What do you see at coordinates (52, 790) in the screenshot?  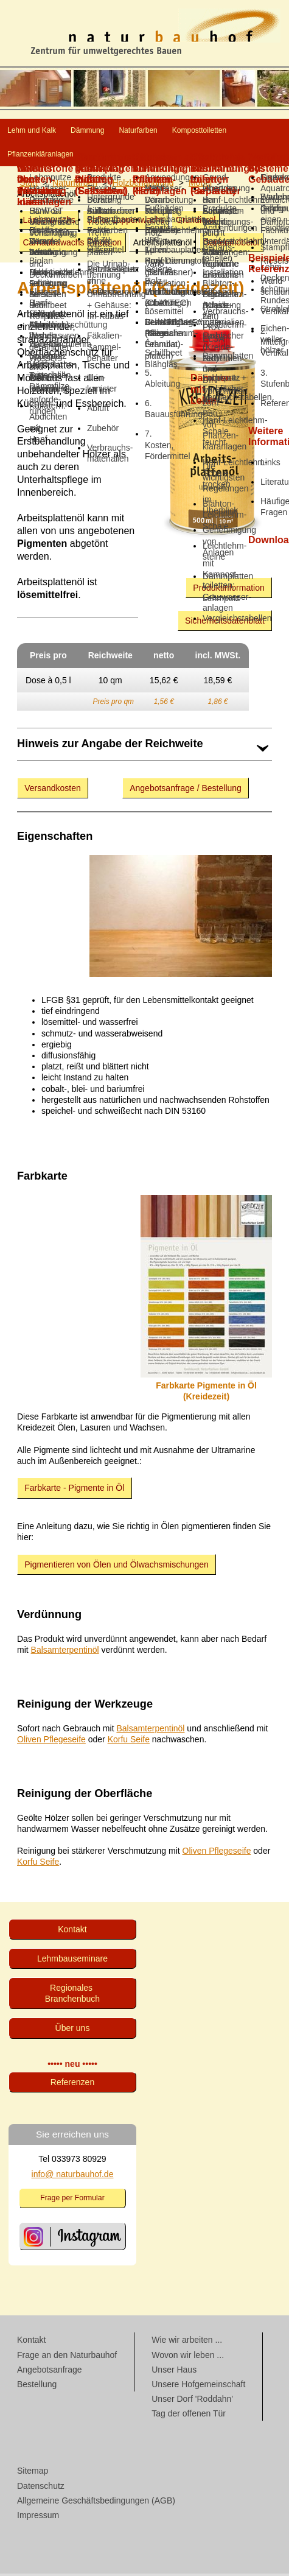 I see `Versandkosten` at bounding box center [52, 790].